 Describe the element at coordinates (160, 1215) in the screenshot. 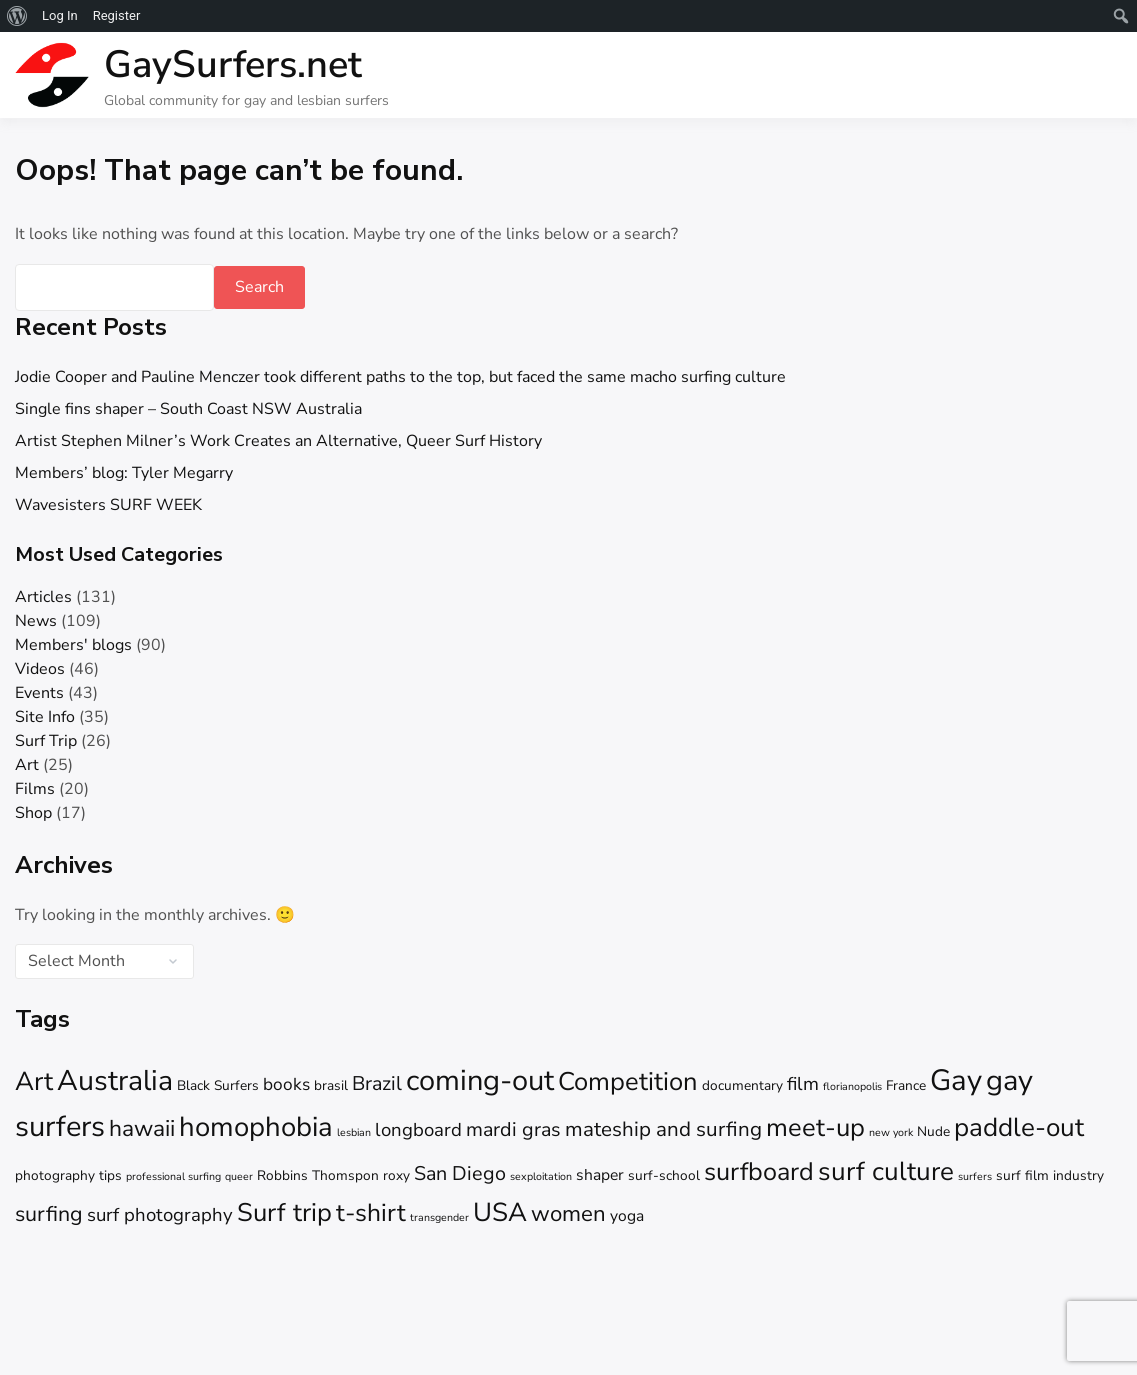

I see `surf photography [surf photography (5 items)]` at that location.